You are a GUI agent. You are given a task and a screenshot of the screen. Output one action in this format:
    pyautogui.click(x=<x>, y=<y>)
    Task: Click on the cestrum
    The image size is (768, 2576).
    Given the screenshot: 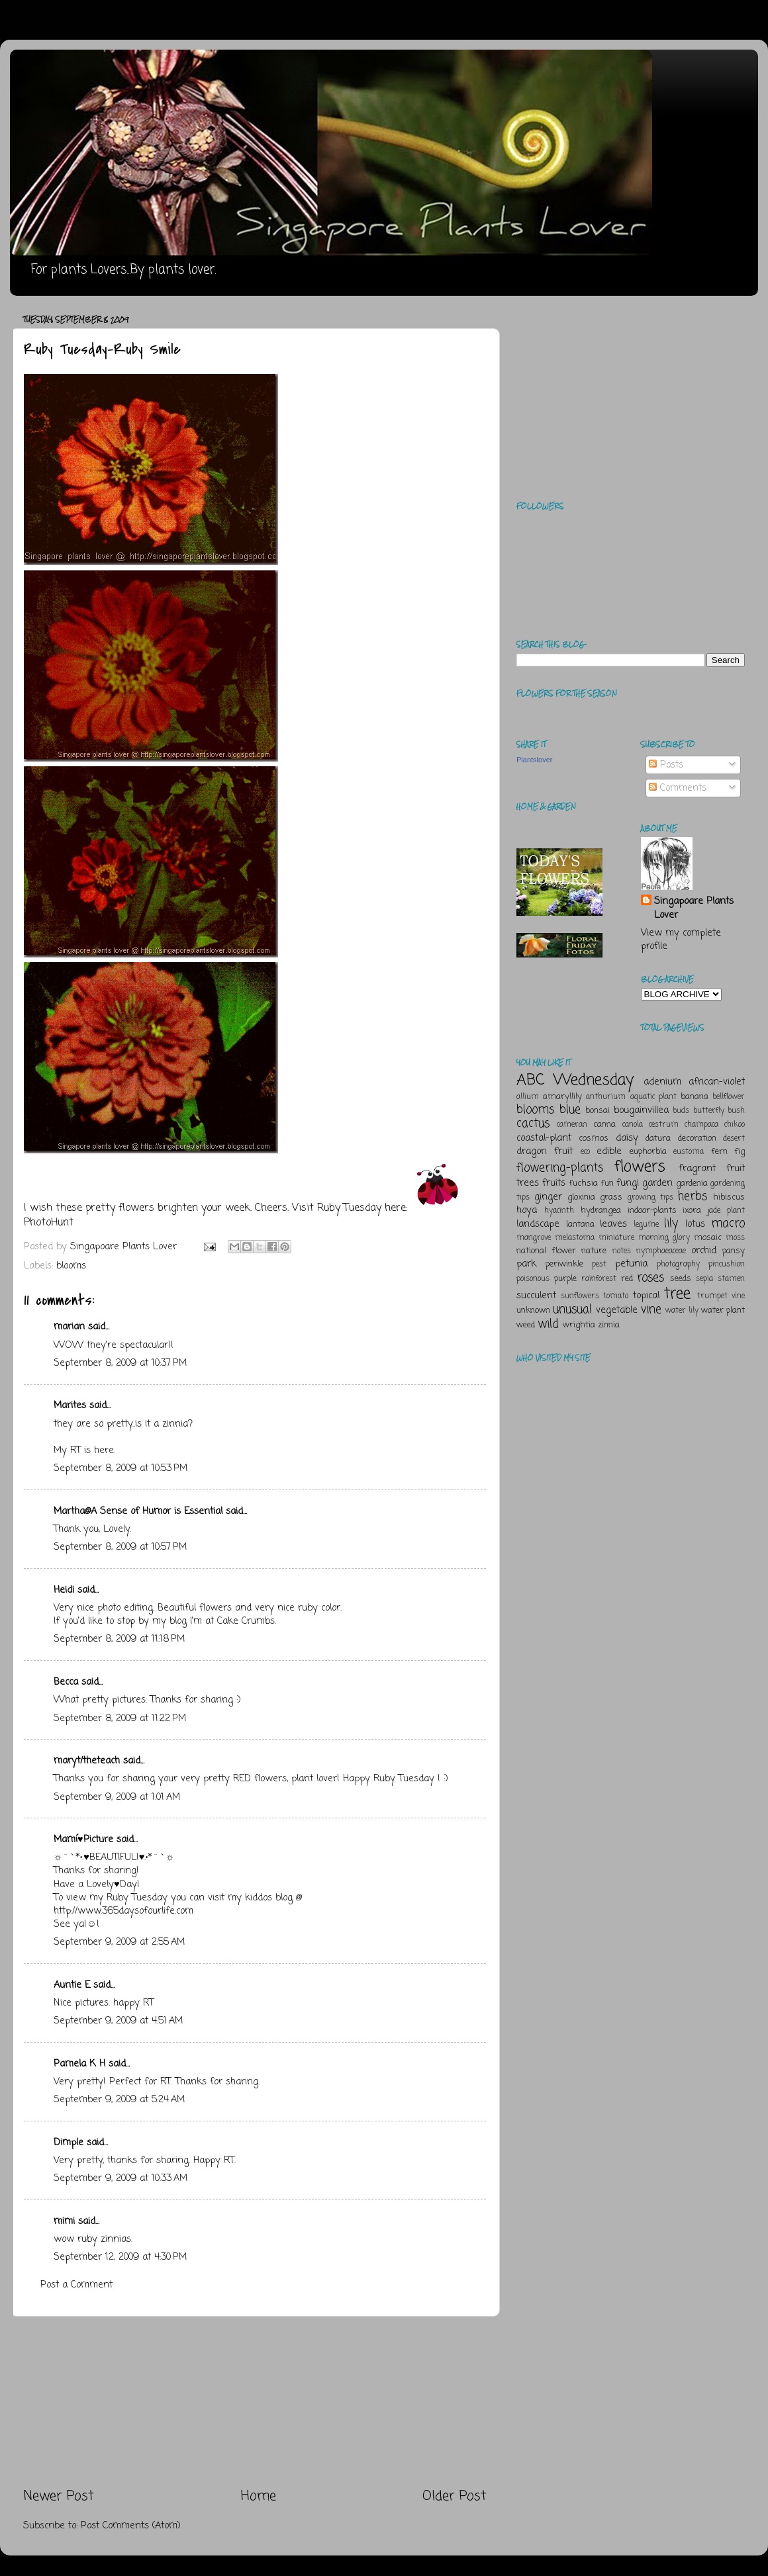 What is the action you would take?
    pyautogui.click(x=664, y=1125)
    